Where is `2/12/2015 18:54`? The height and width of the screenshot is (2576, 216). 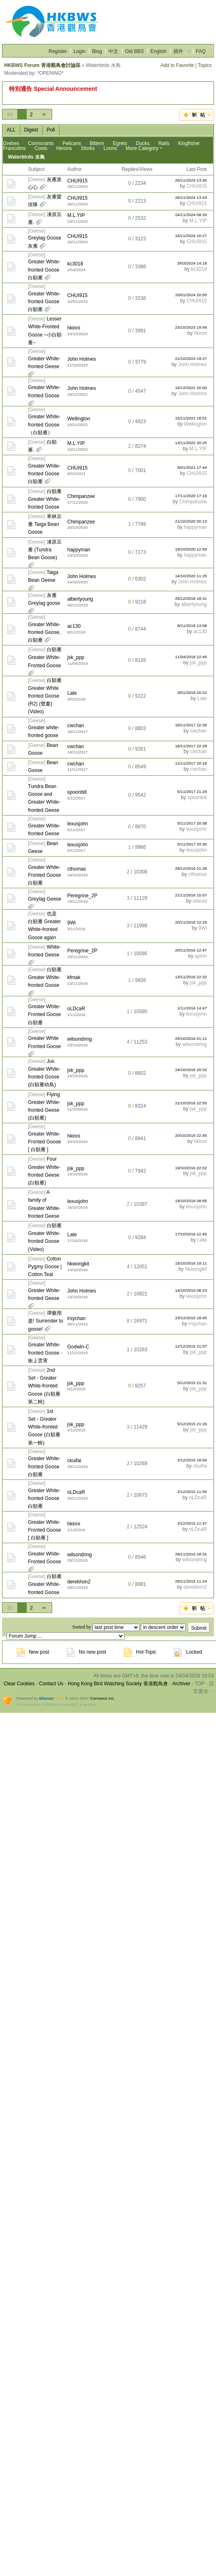
2/12/2015 18:54 is located at coordinates (192, 1460).